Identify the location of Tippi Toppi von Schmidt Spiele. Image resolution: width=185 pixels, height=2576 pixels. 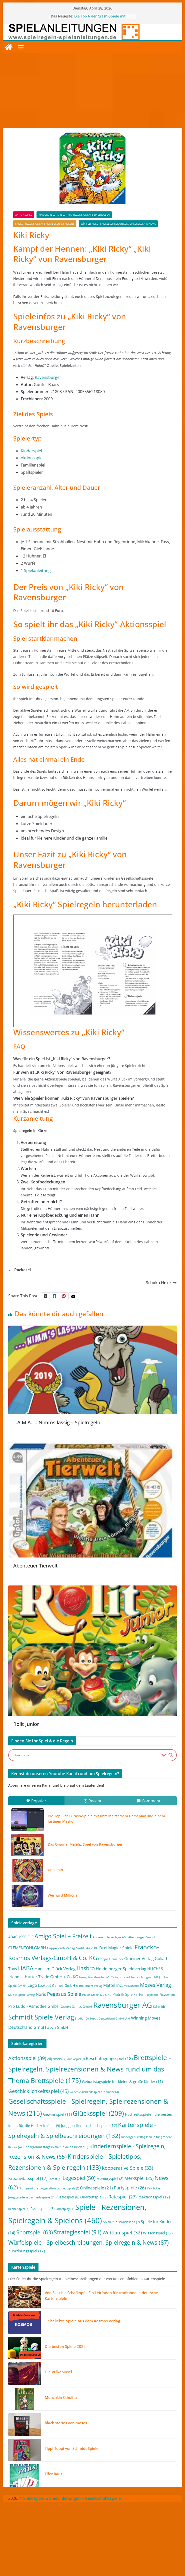
(71, 2448).